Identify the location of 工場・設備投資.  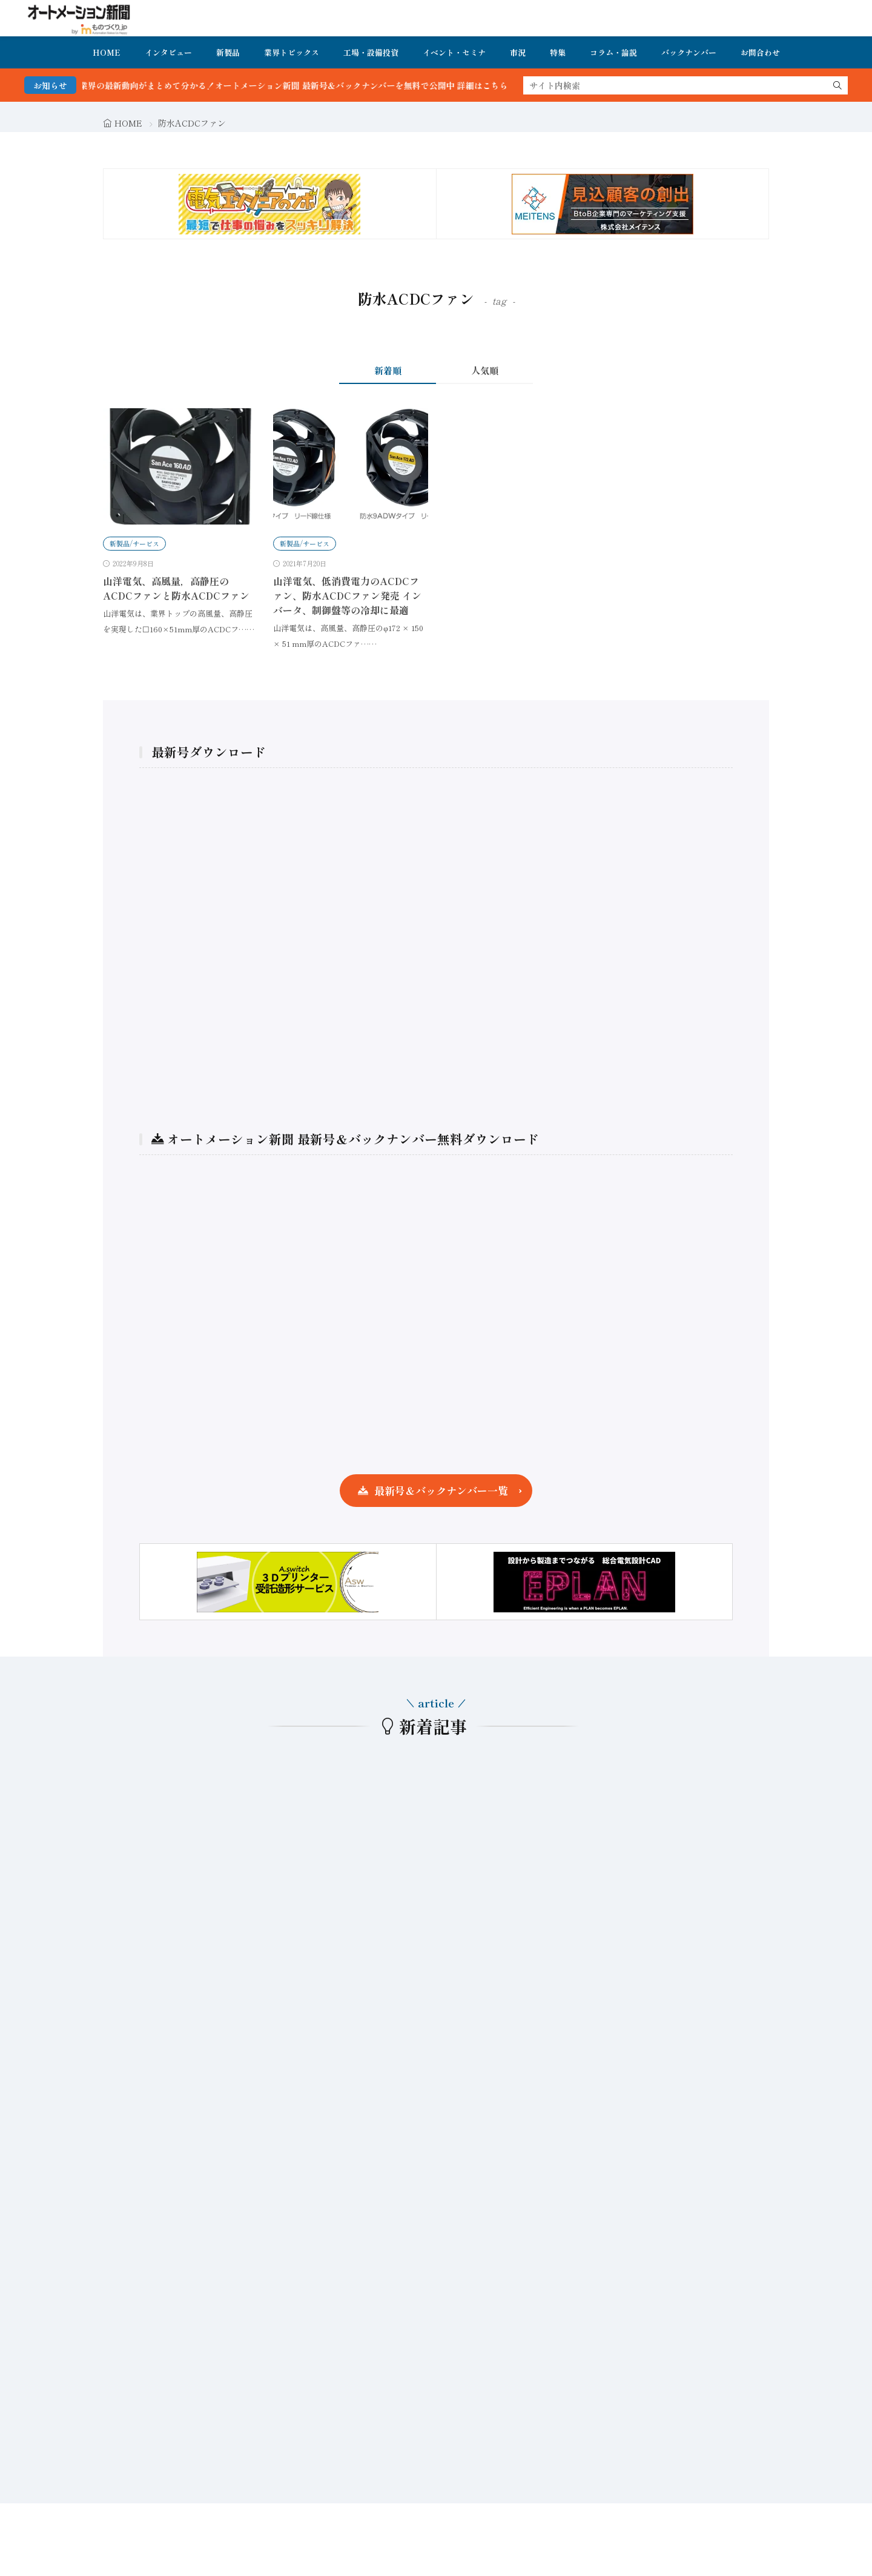
(370, 52).